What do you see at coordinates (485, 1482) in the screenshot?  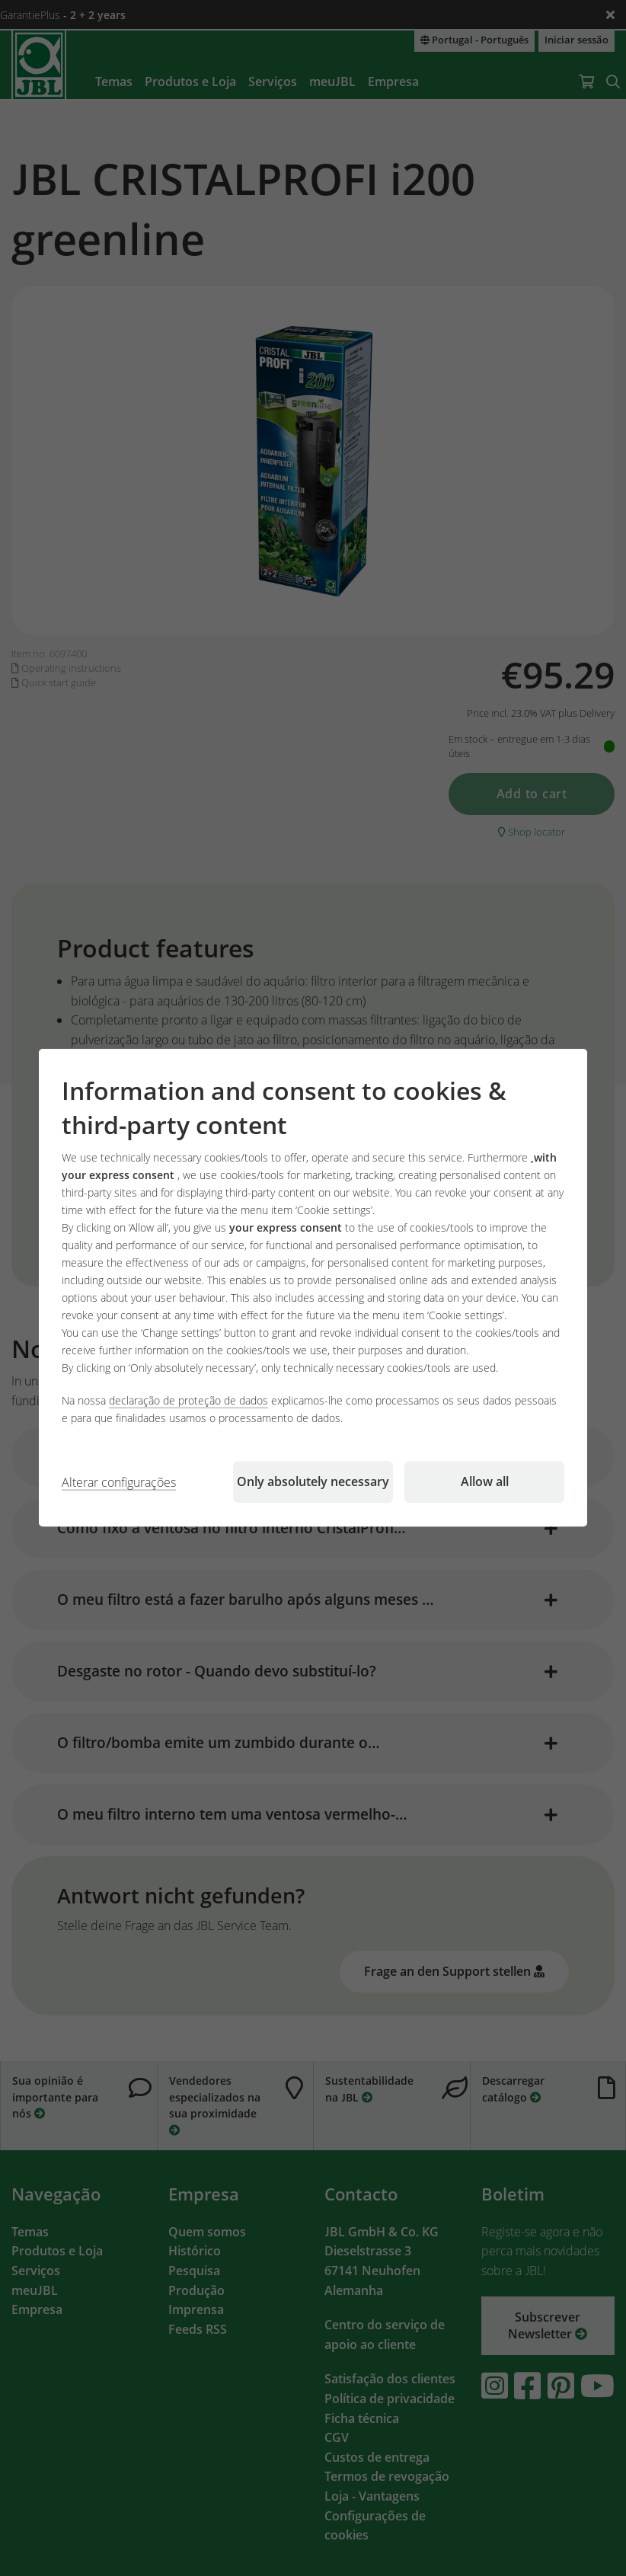 I see `Allow all` at bounding box center [485, 1482].